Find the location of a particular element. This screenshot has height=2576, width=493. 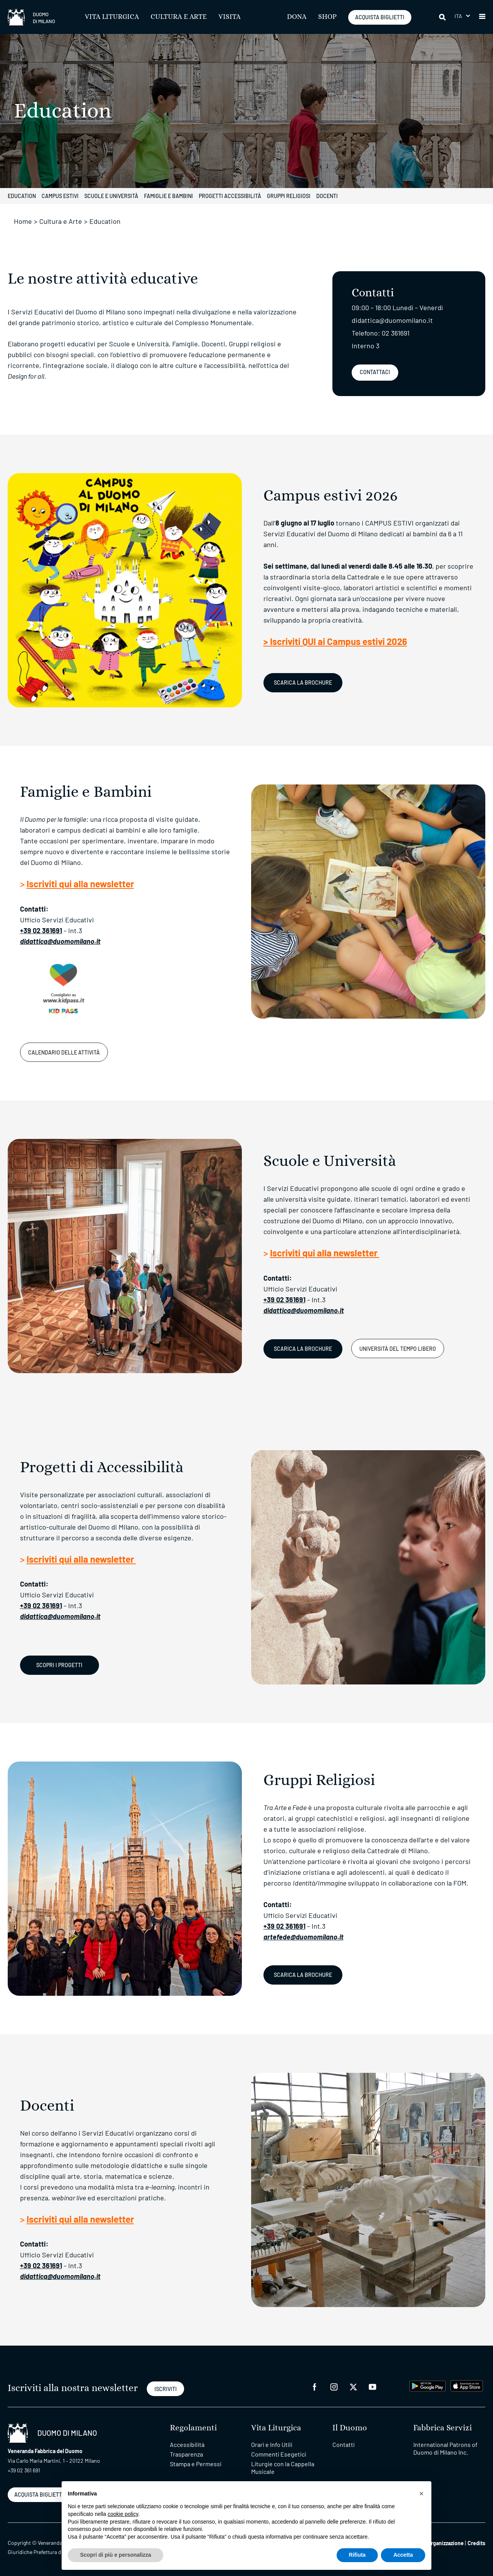

Accetta [button] is located at coordinates (403, 2555).